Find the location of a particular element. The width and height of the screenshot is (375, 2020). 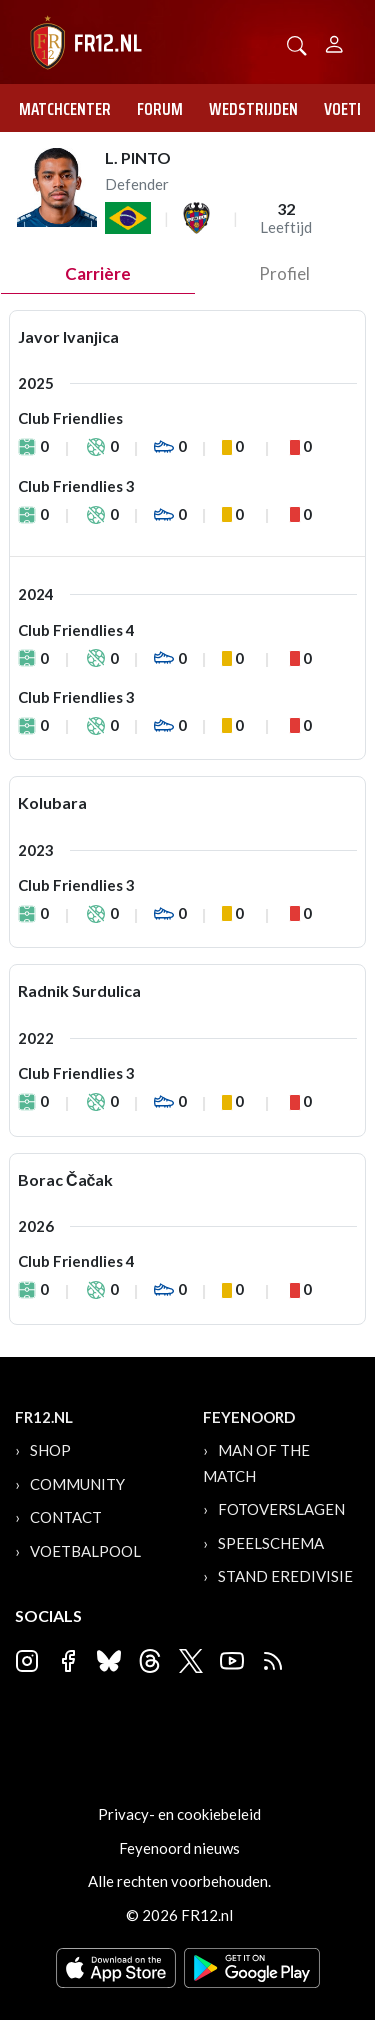

Speelschema is located at coordinates (271, 1543).